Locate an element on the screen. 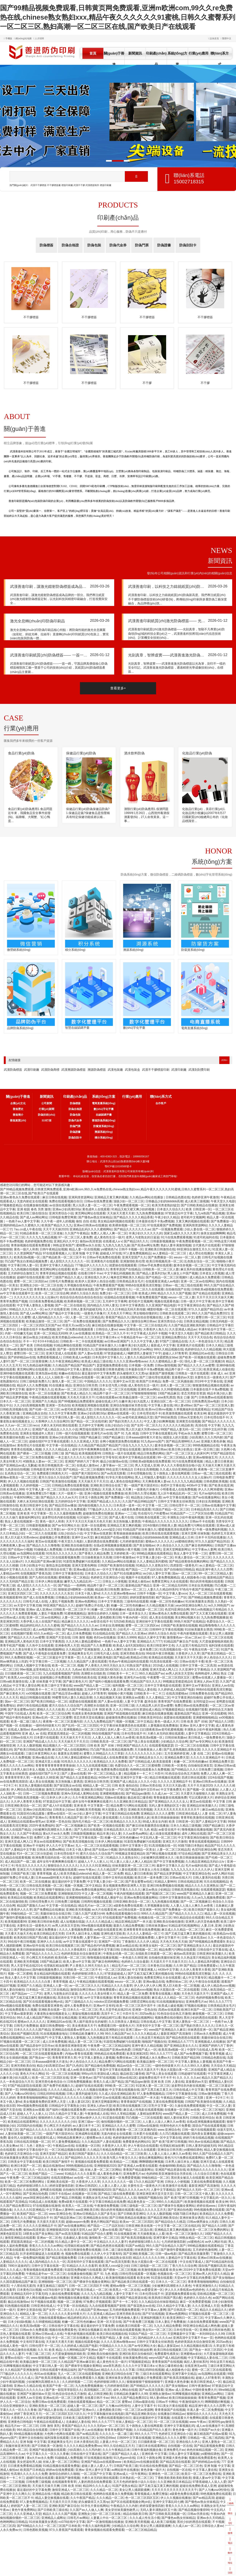  久久精品国产亚洲av麻豆软 is located at coordinates (43, 1561).